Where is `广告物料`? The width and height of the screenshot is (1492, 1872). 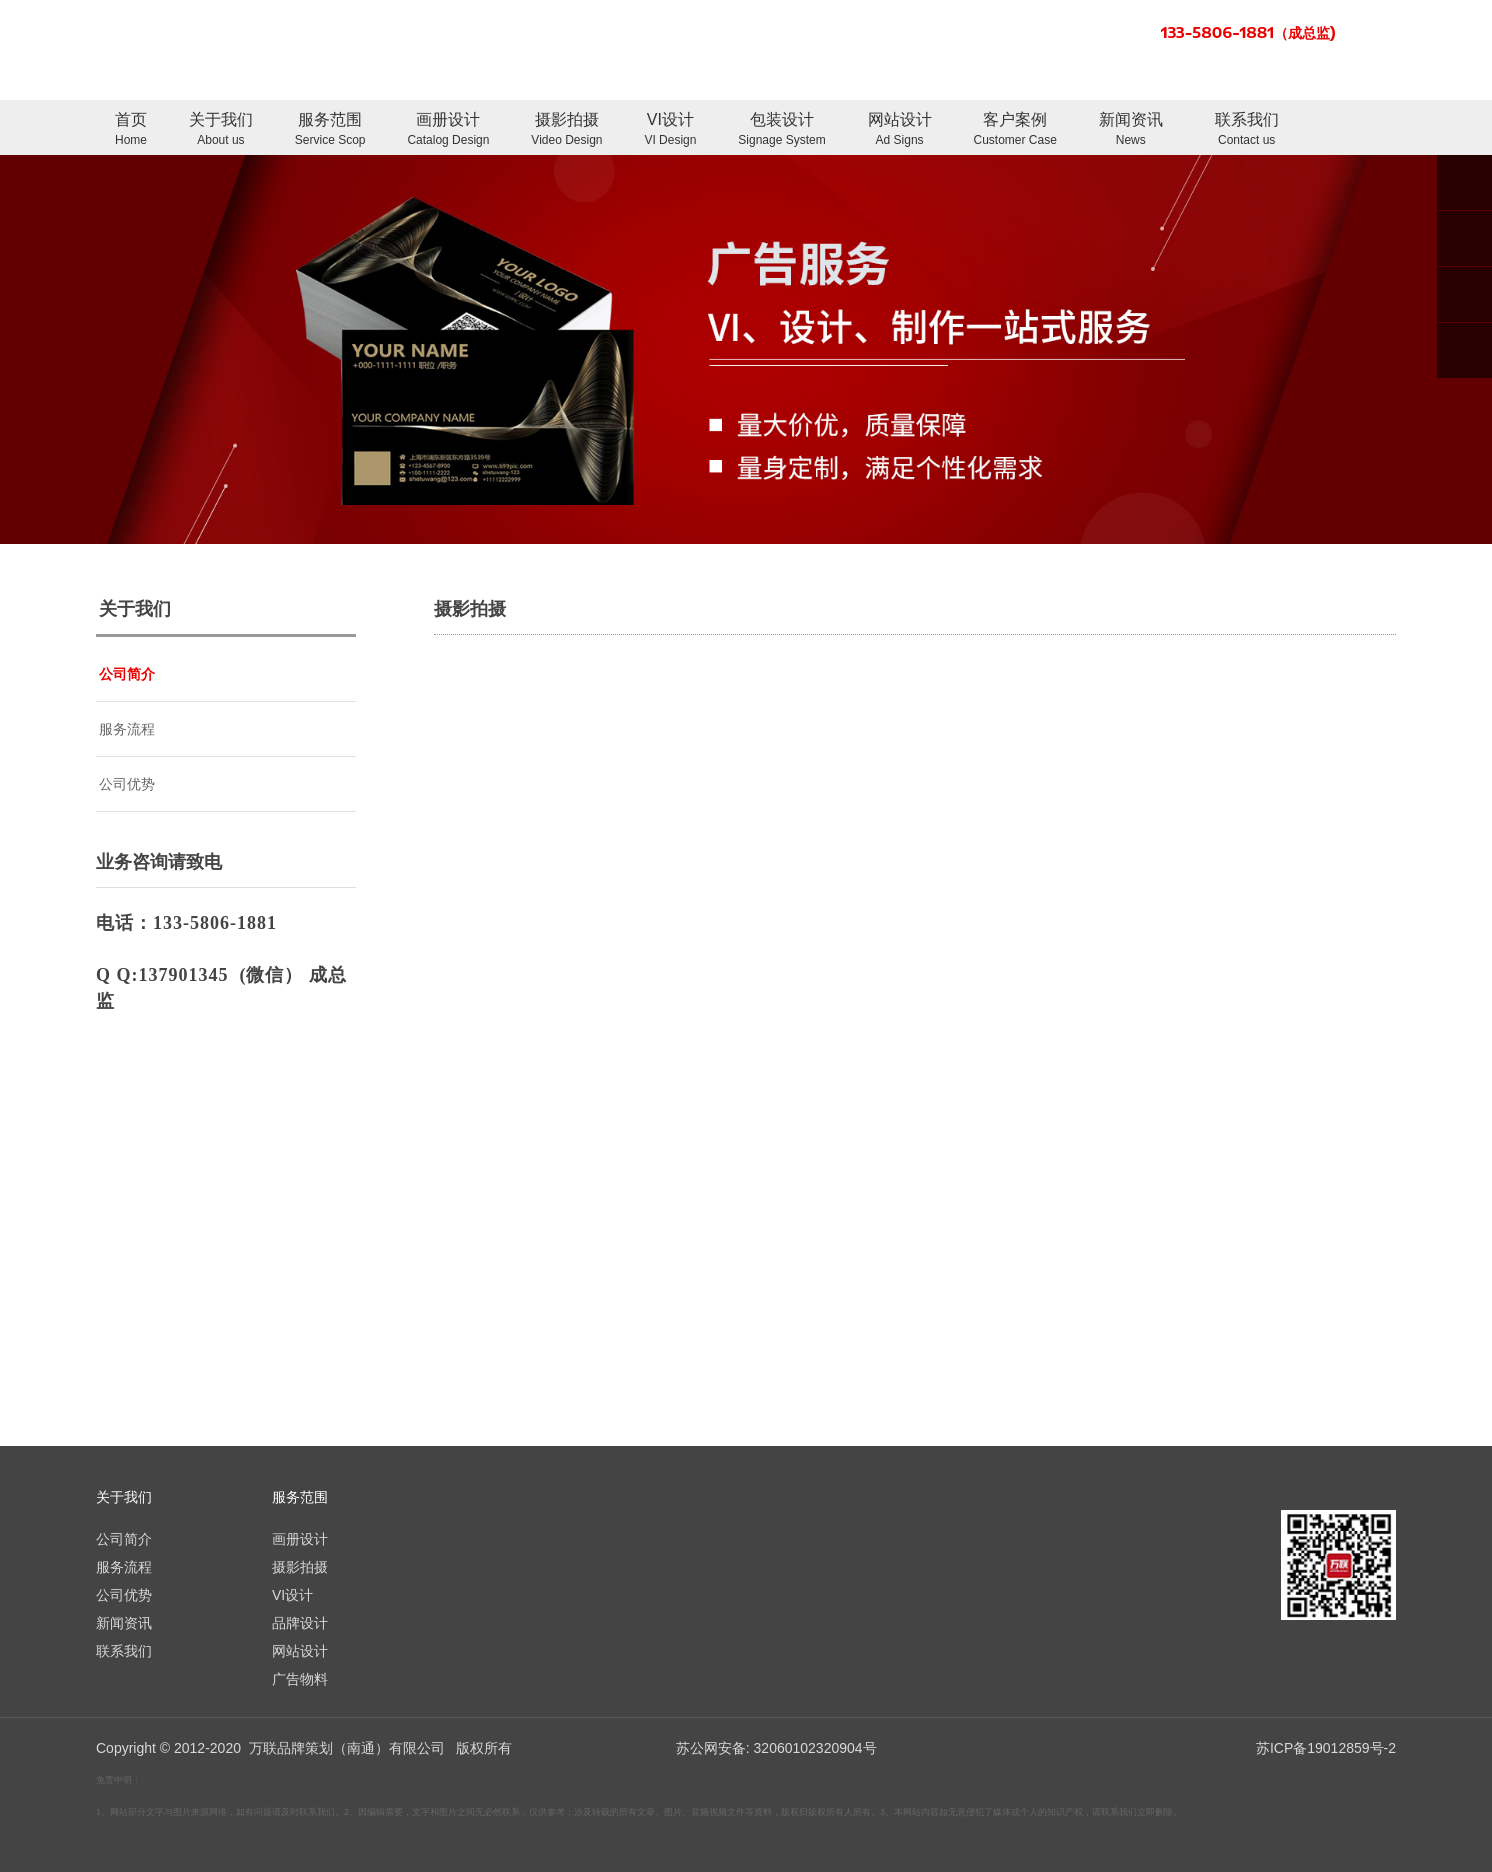 广告物料 is located at coordinates (300, 1679).